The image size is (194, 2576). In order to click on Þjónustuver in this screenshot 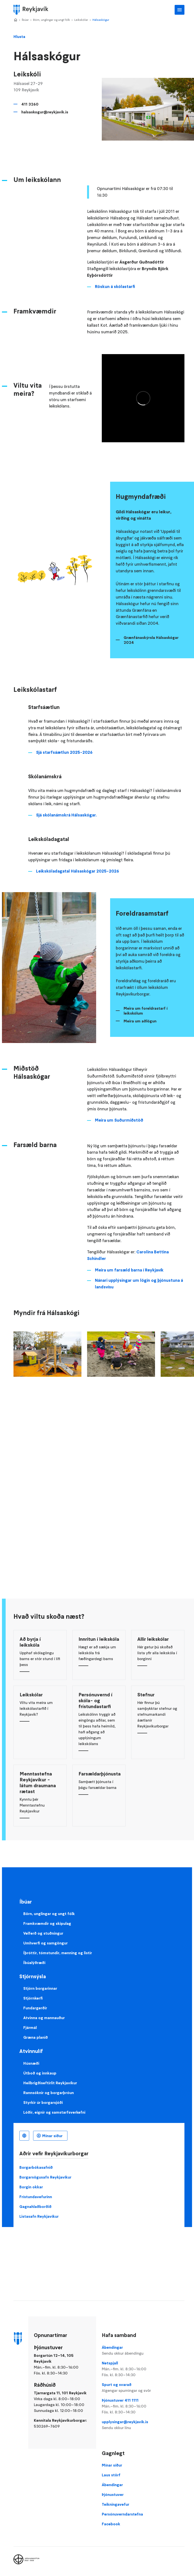, I will do `click(113, 2494)`.